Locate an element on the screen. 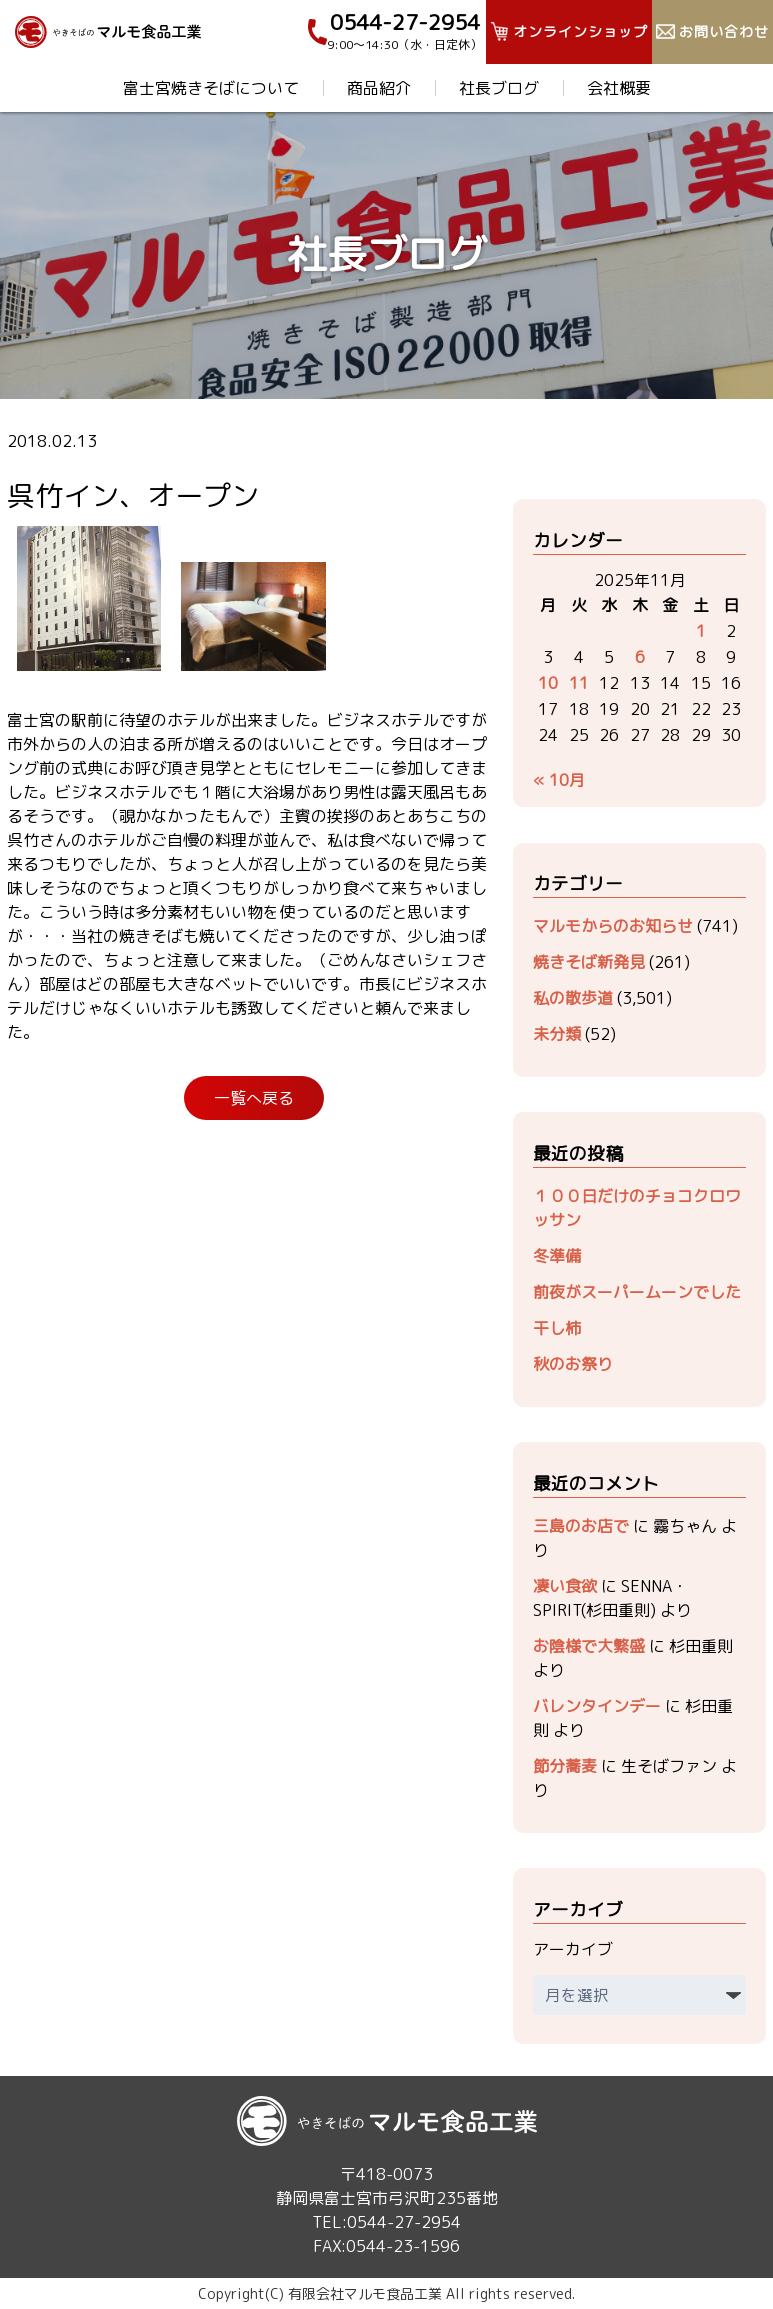  節分蕎麦 is located at coordinates (565, 1766).